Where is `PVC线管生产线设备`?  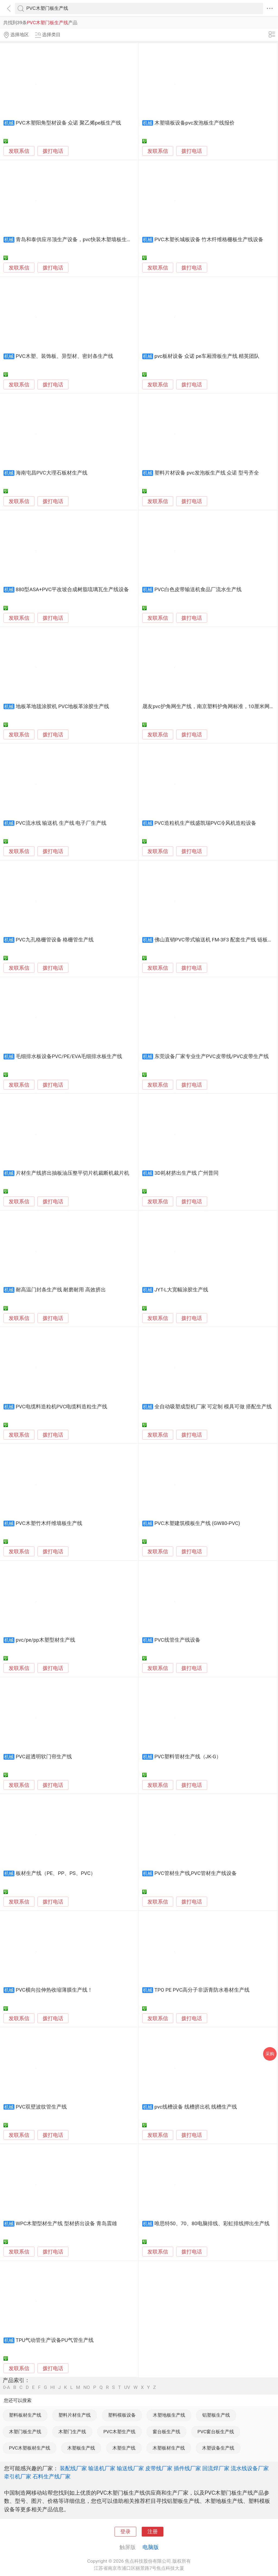 PVC线管生产线设备 is located at coordinates (177, 1640).